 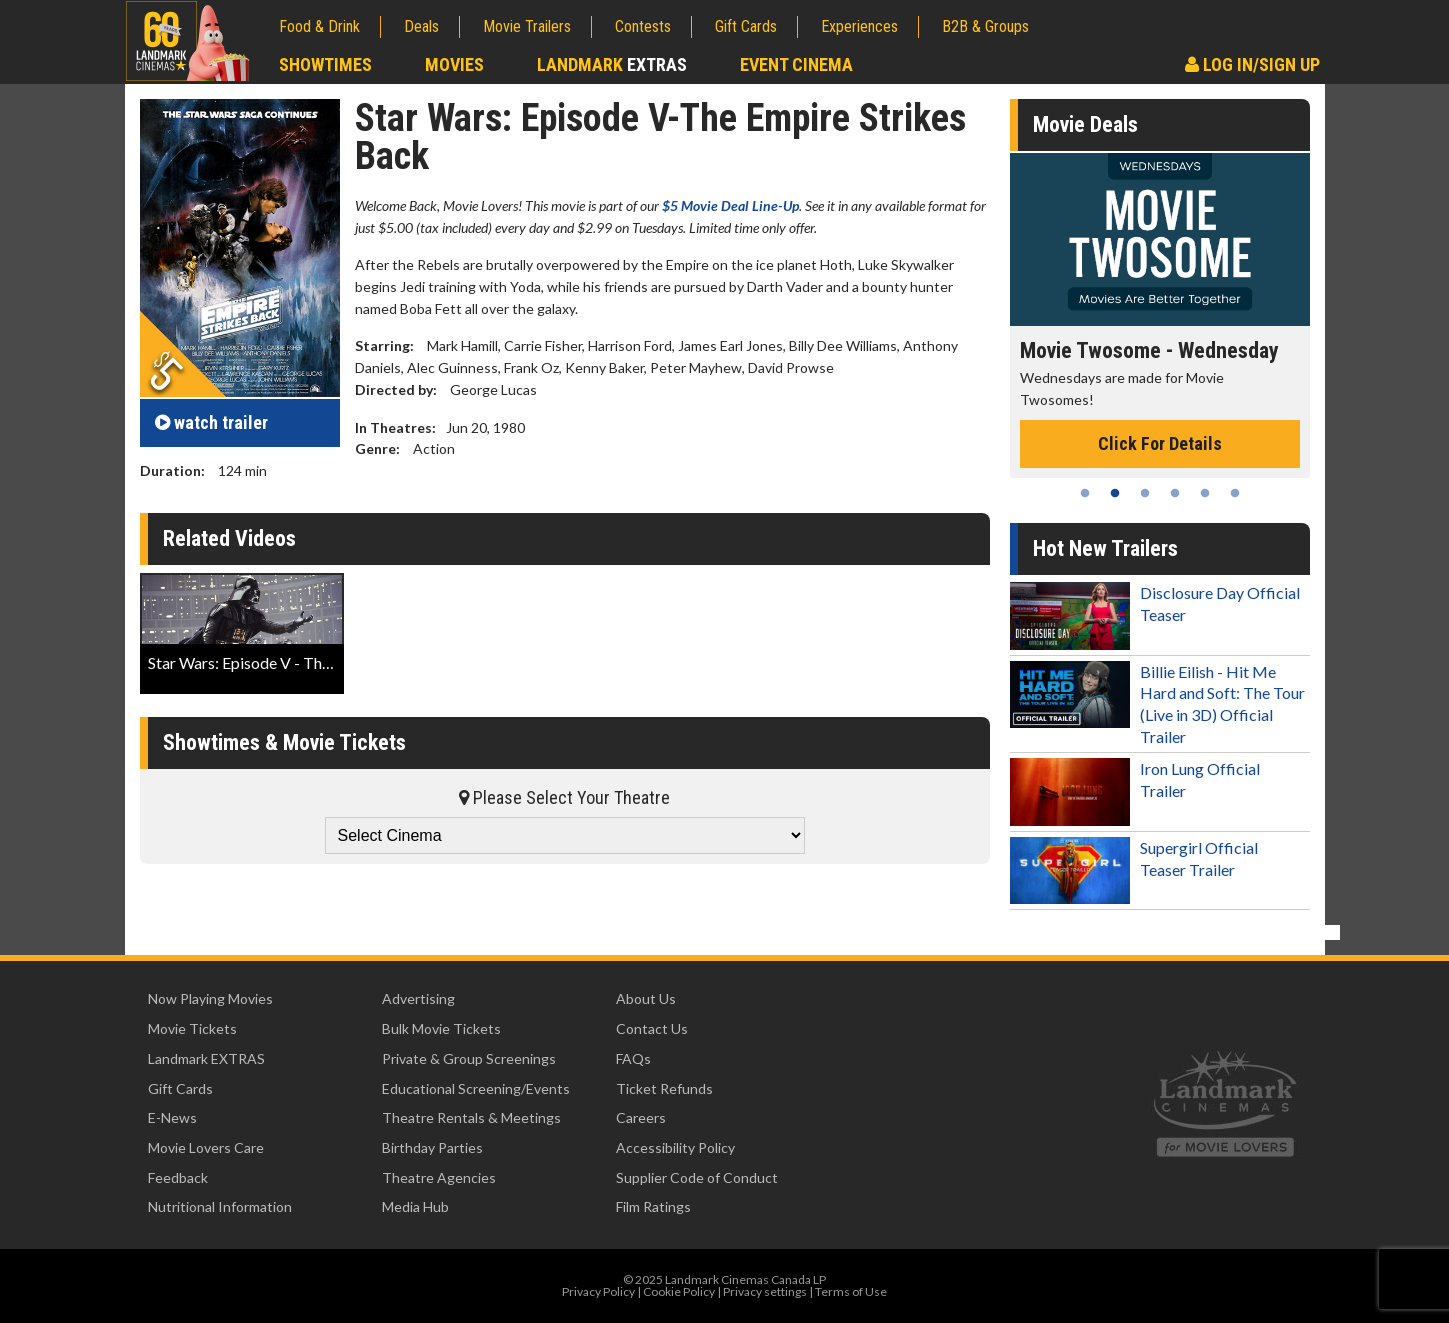 What do you see at coordinates (206, 1147) in the screenshot?
I see `Movie Lovers Care` at bounding box center [206, 1147].